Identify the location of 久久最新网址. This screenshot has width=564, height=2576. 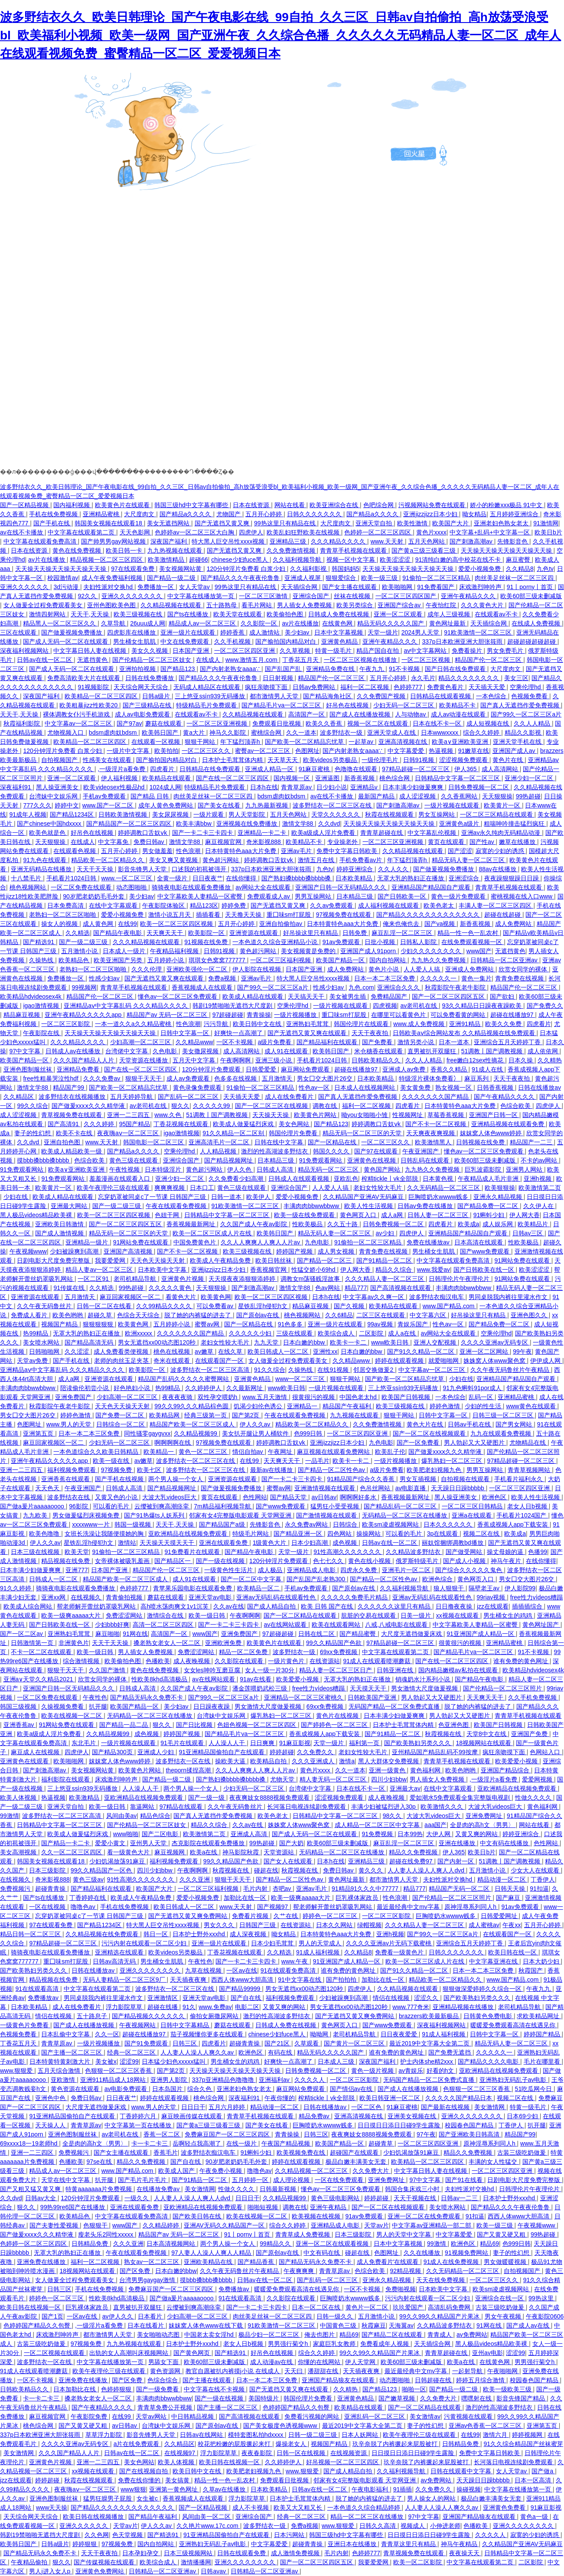
(245, 1387).